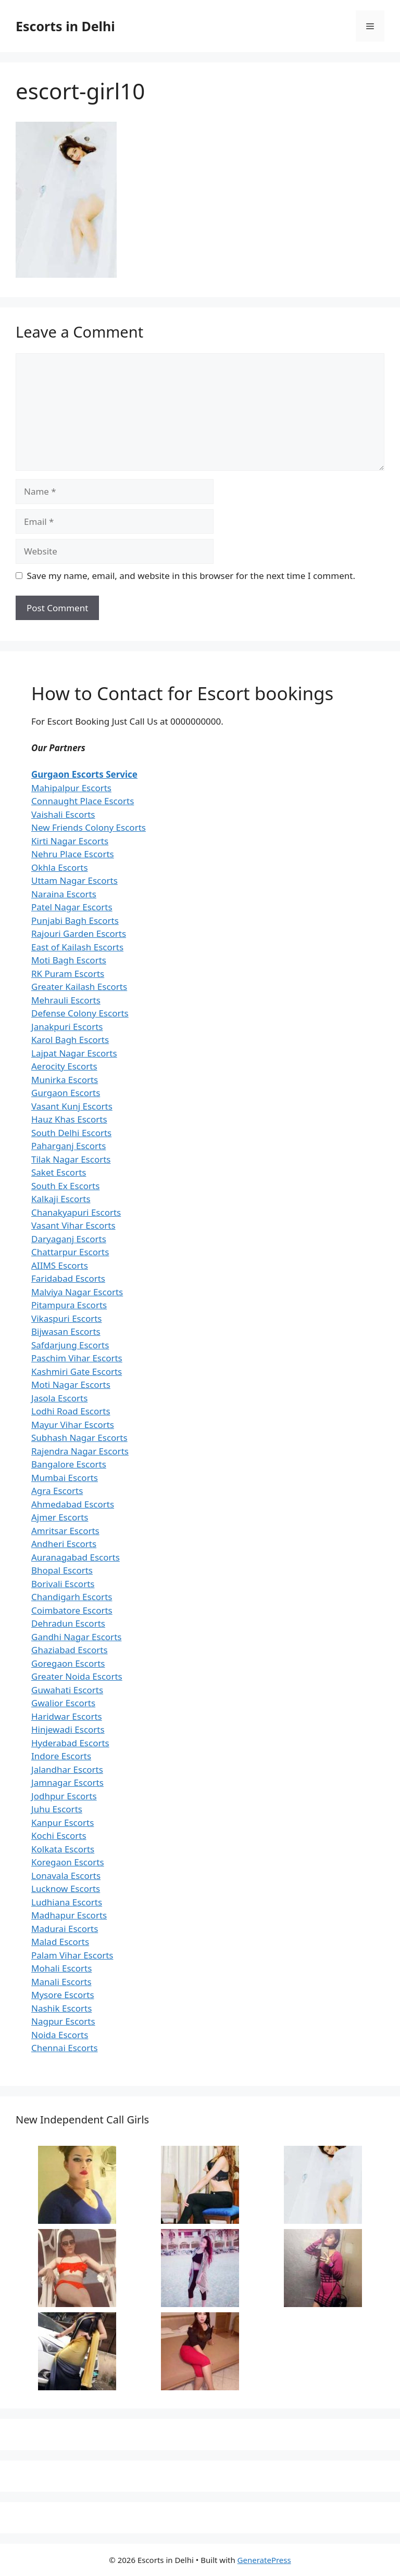 This screenshot has height=2576, width=400. I want to click on Punjabi Bagh Escorts, so click(75, 920).